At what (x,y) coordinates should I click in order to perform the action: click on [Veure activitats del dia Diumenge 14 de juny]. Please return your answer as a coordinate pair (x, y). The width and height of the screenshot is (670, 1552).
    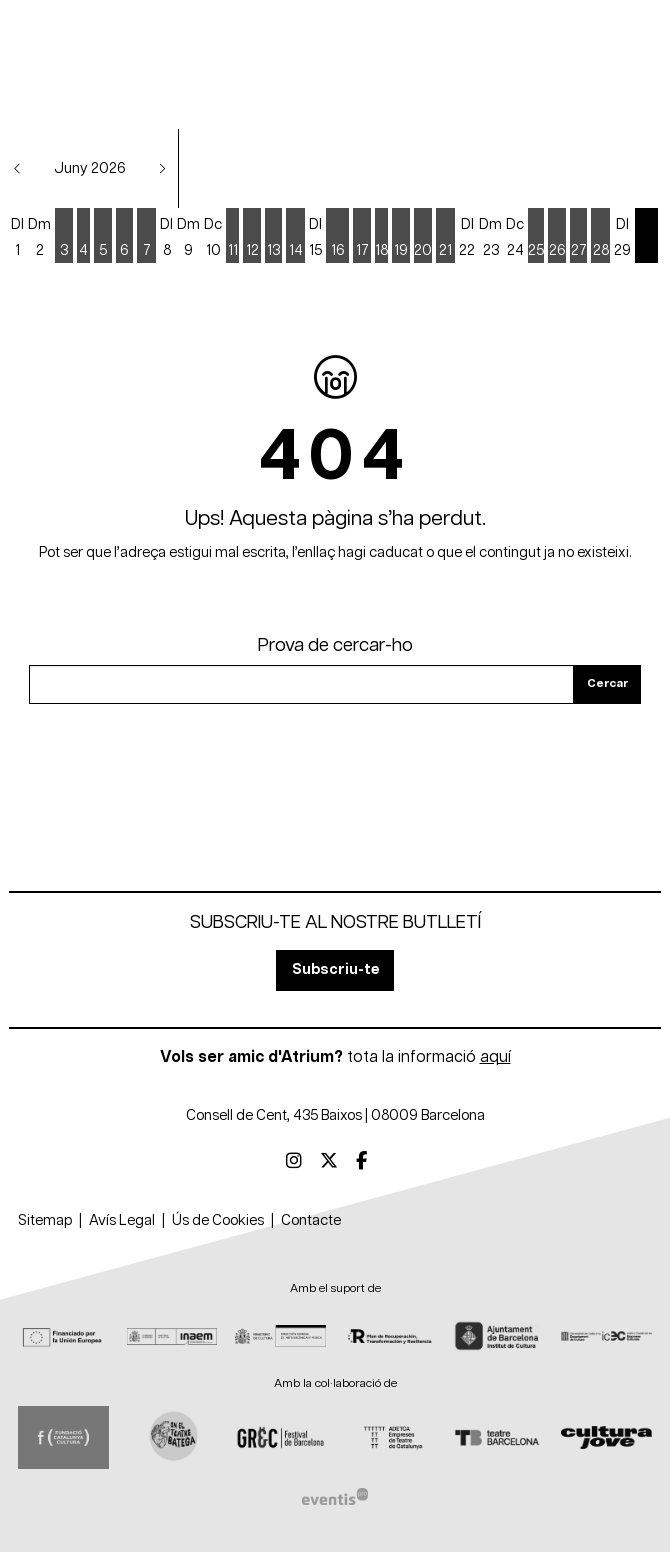
    Looking at the image, I should click on (295, 237).